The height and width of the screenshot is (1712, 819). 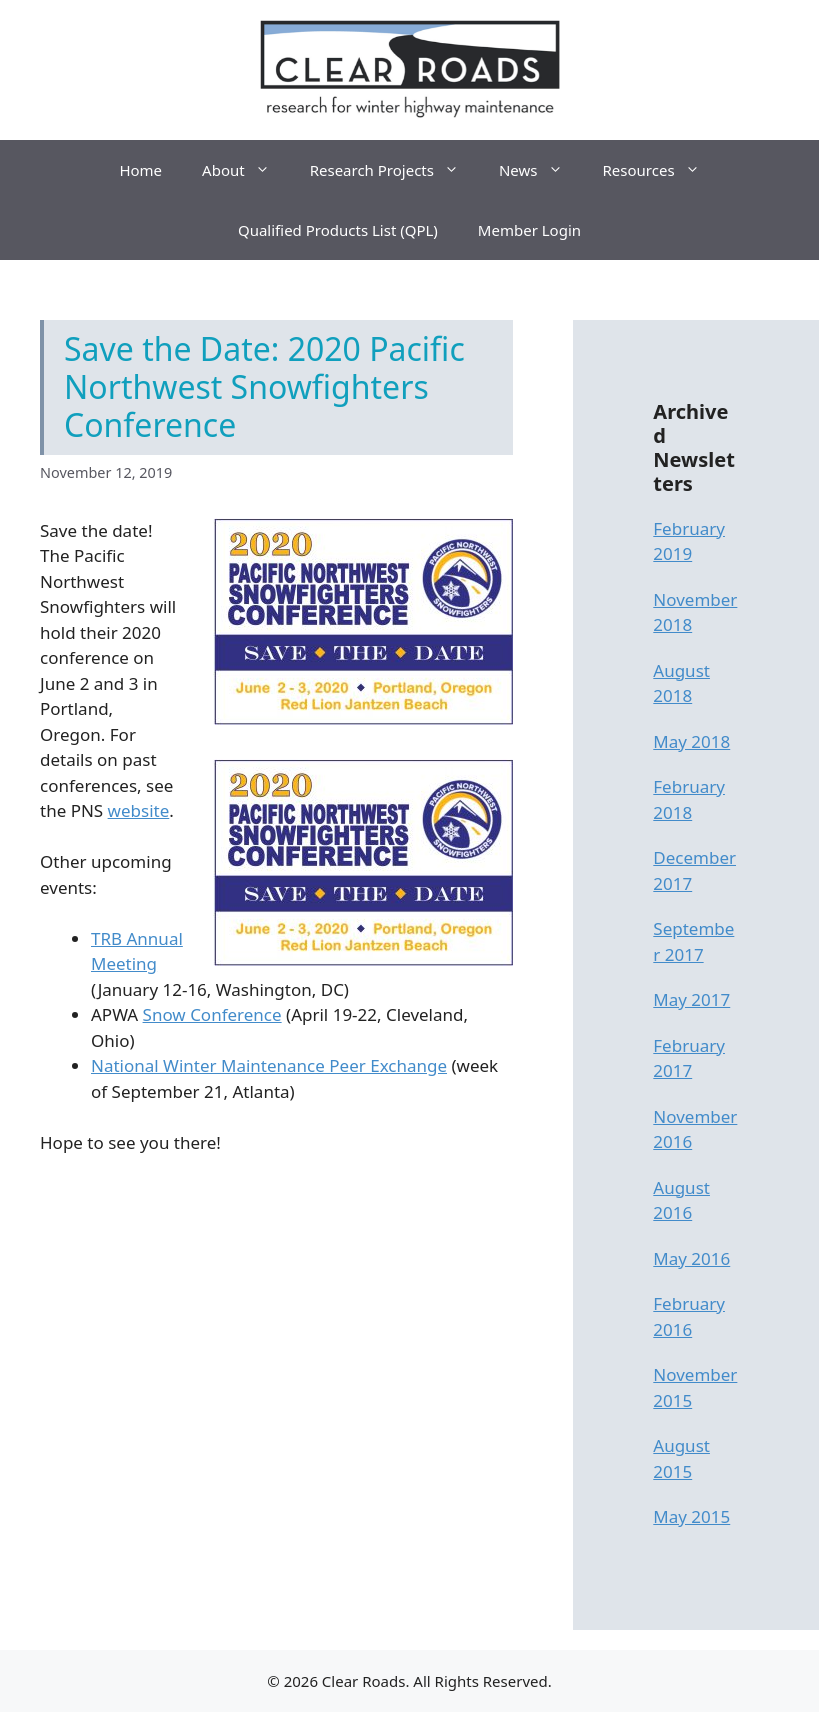 I want to click on About, so click(x=246, y=170).